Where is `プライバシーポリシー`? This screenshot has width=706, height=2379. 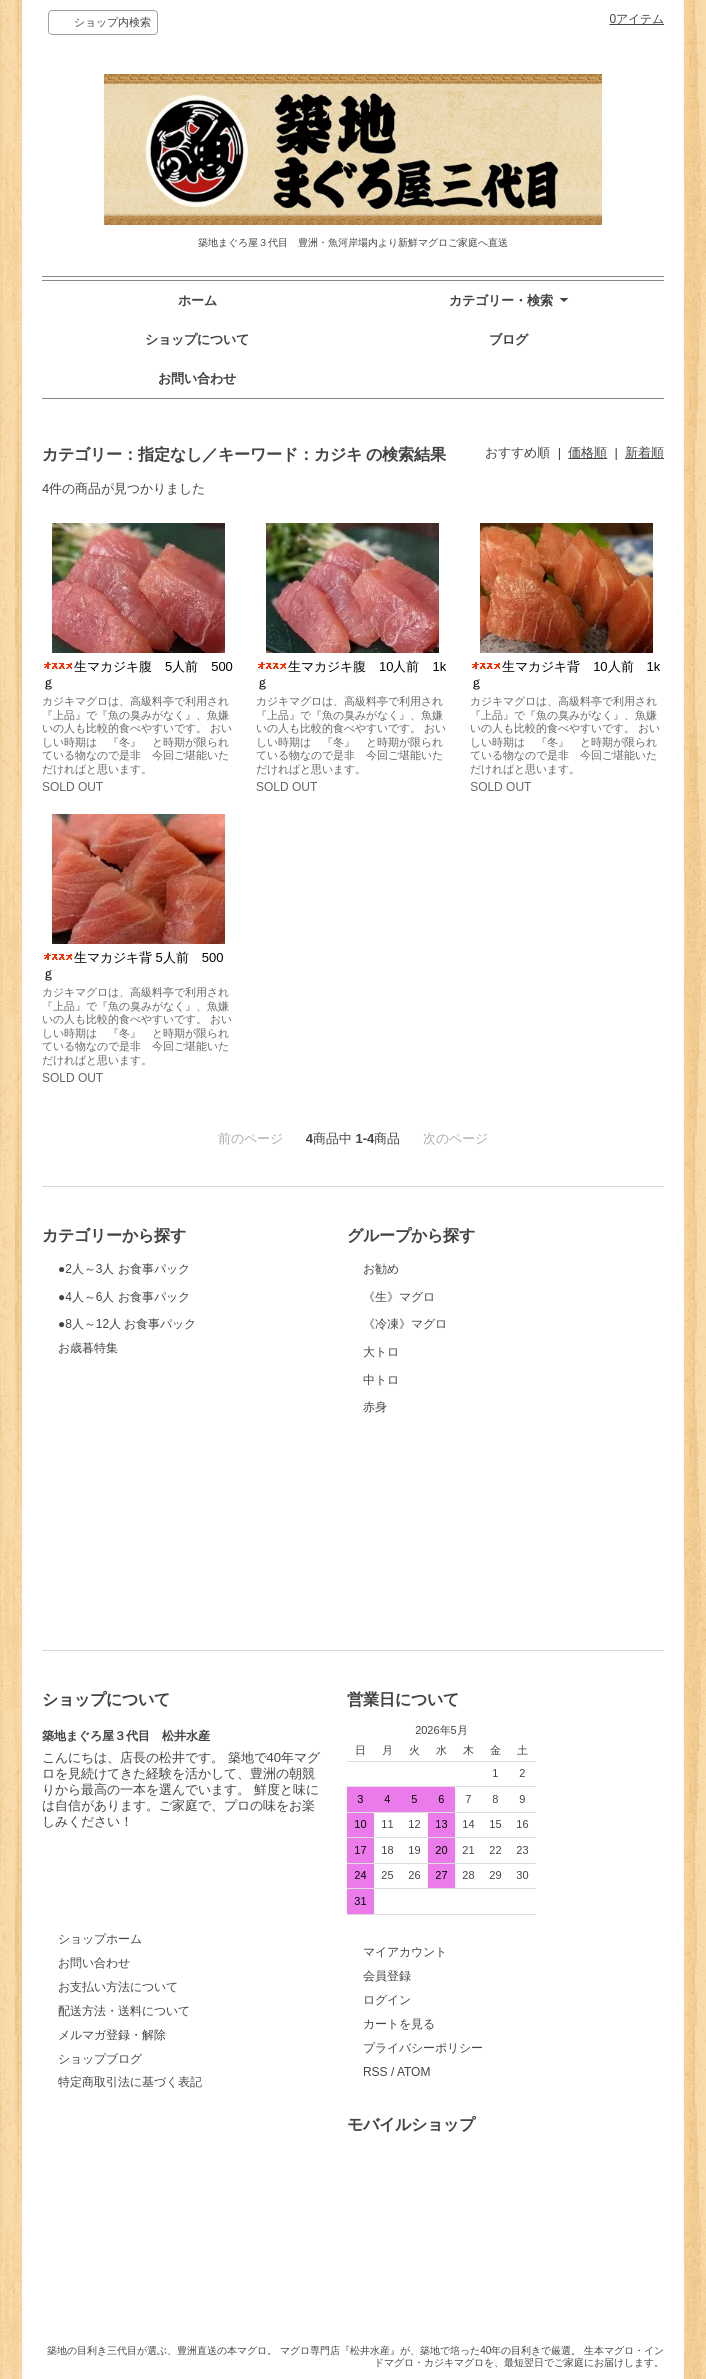
プライバシーポリシー is located at coordinates (423, 2048).